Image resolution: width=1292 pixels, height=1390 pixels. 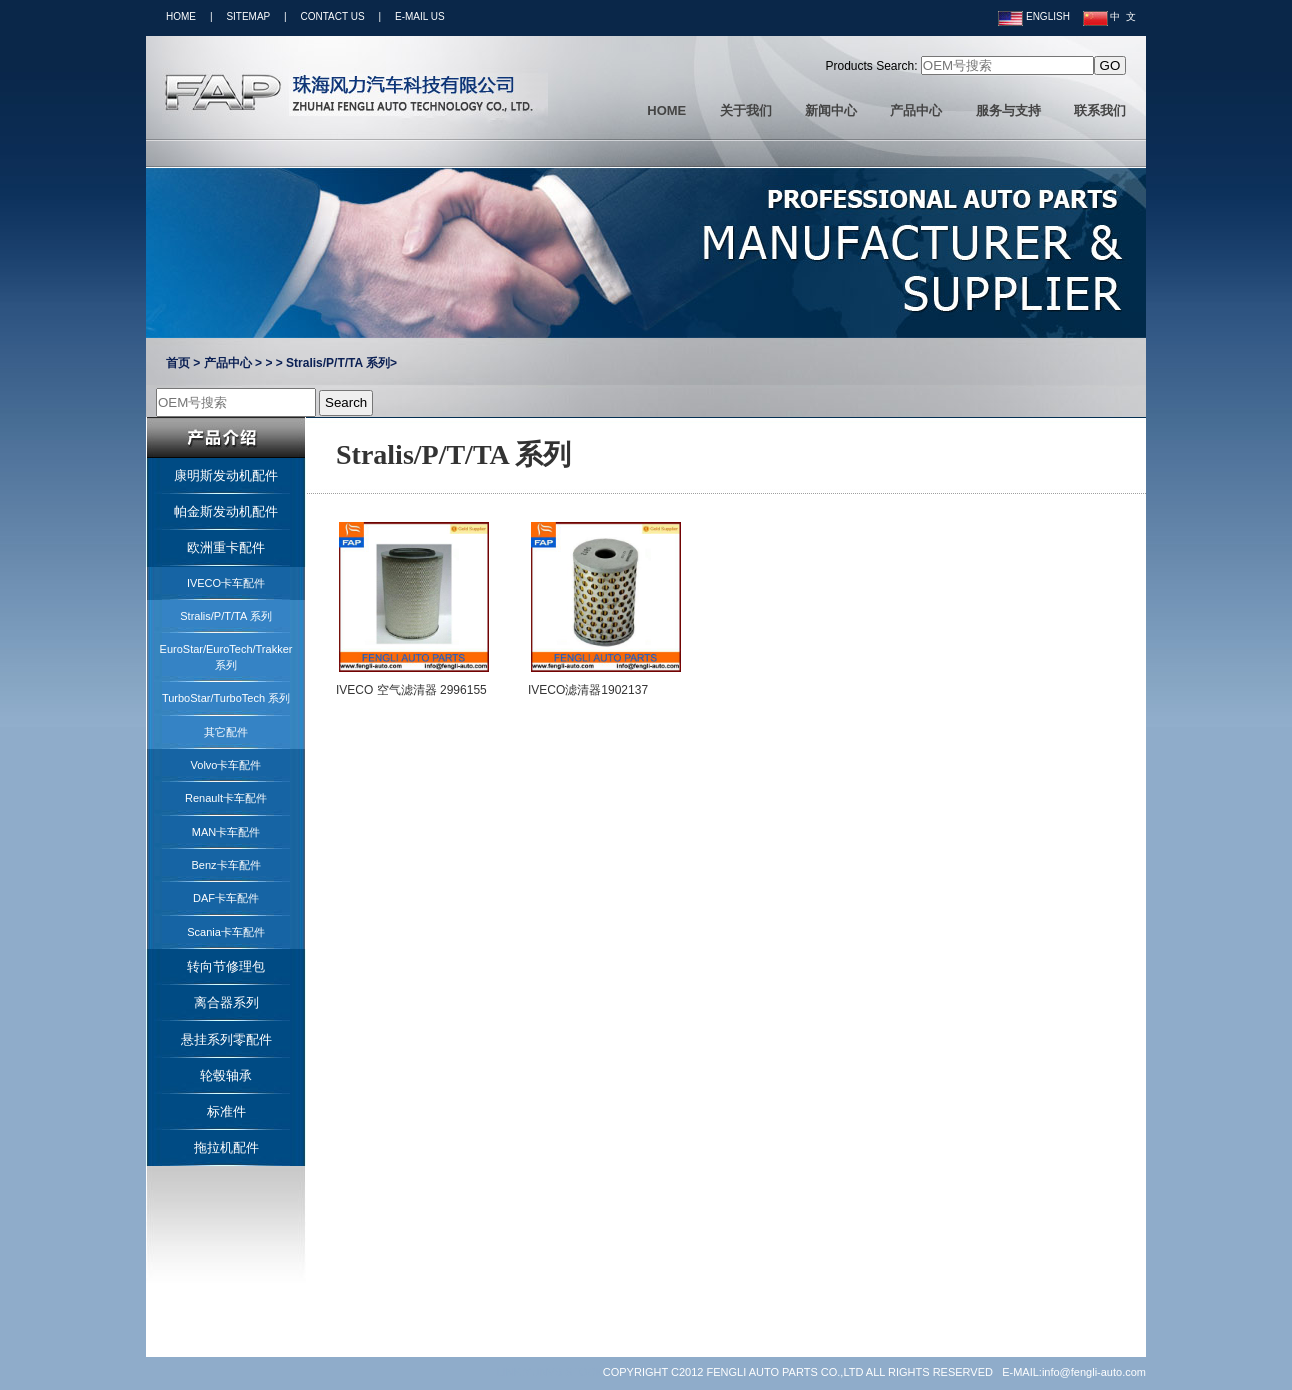 What do you see at coordinates (746, 110) in the screenshot?
I see `关于我们` at bounding box center [746, 110].